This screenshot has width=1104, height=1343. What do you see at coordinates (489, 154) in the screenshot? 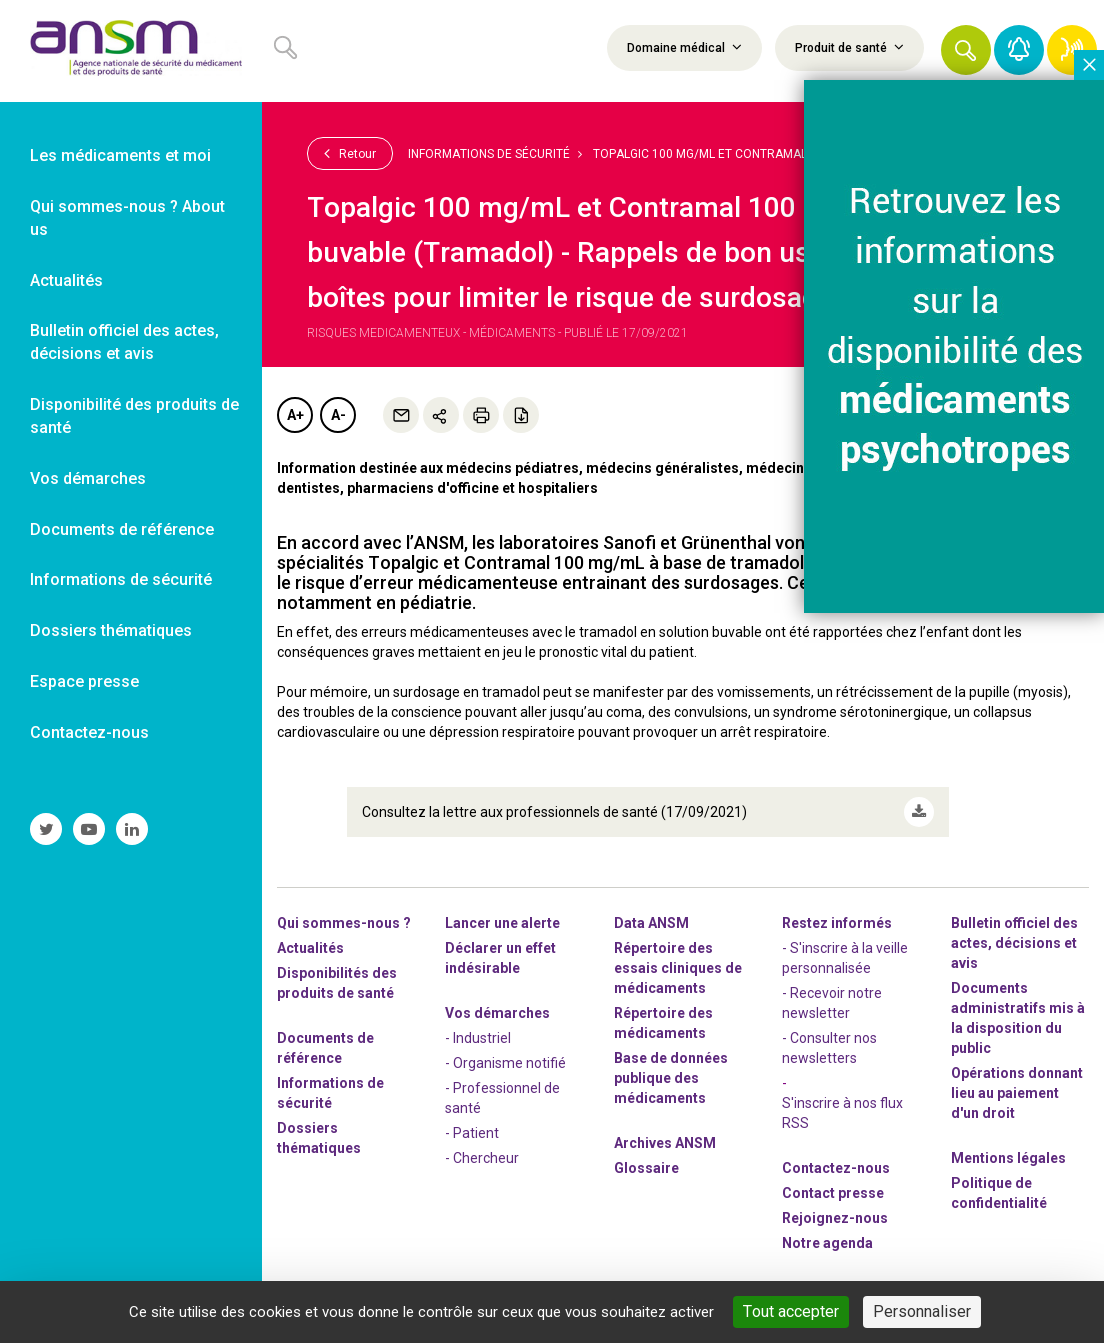
I see `Informations de sécurité` at bounding box center [489, 154].